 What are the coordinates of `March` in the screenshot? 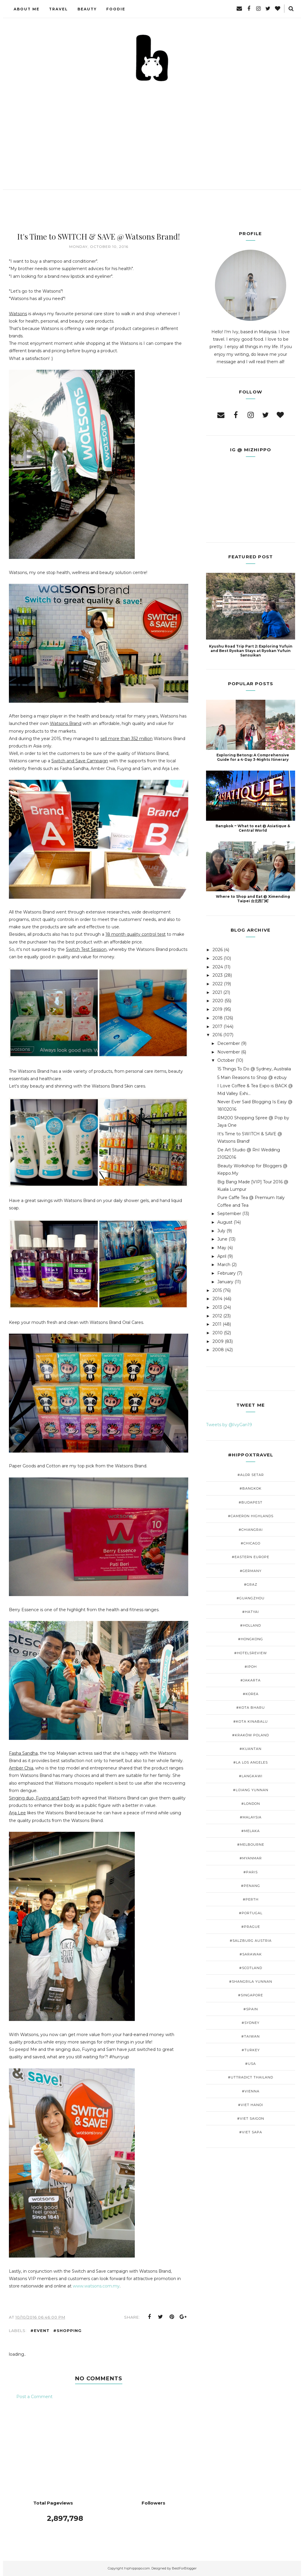 It's located at (223, 1264).